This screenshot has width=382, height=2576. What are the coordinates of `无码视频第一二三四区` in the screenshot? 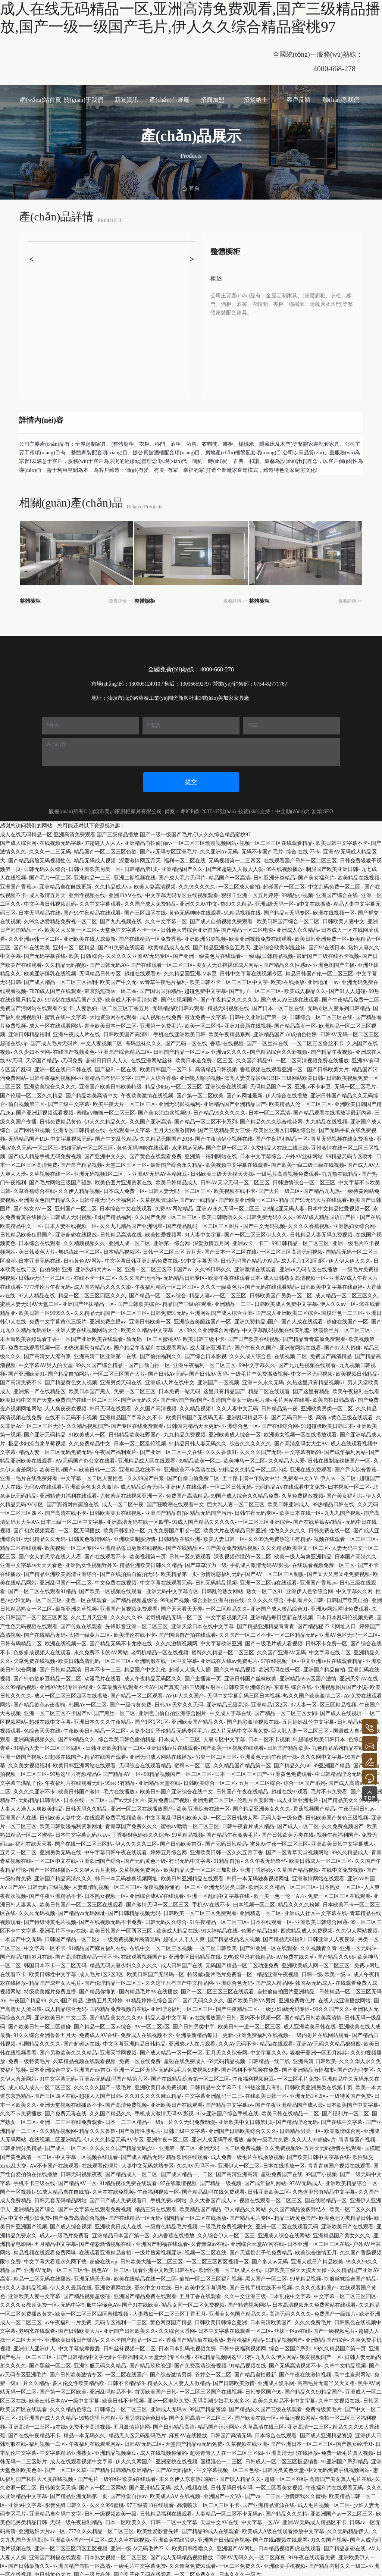 It's located at (235, 857).